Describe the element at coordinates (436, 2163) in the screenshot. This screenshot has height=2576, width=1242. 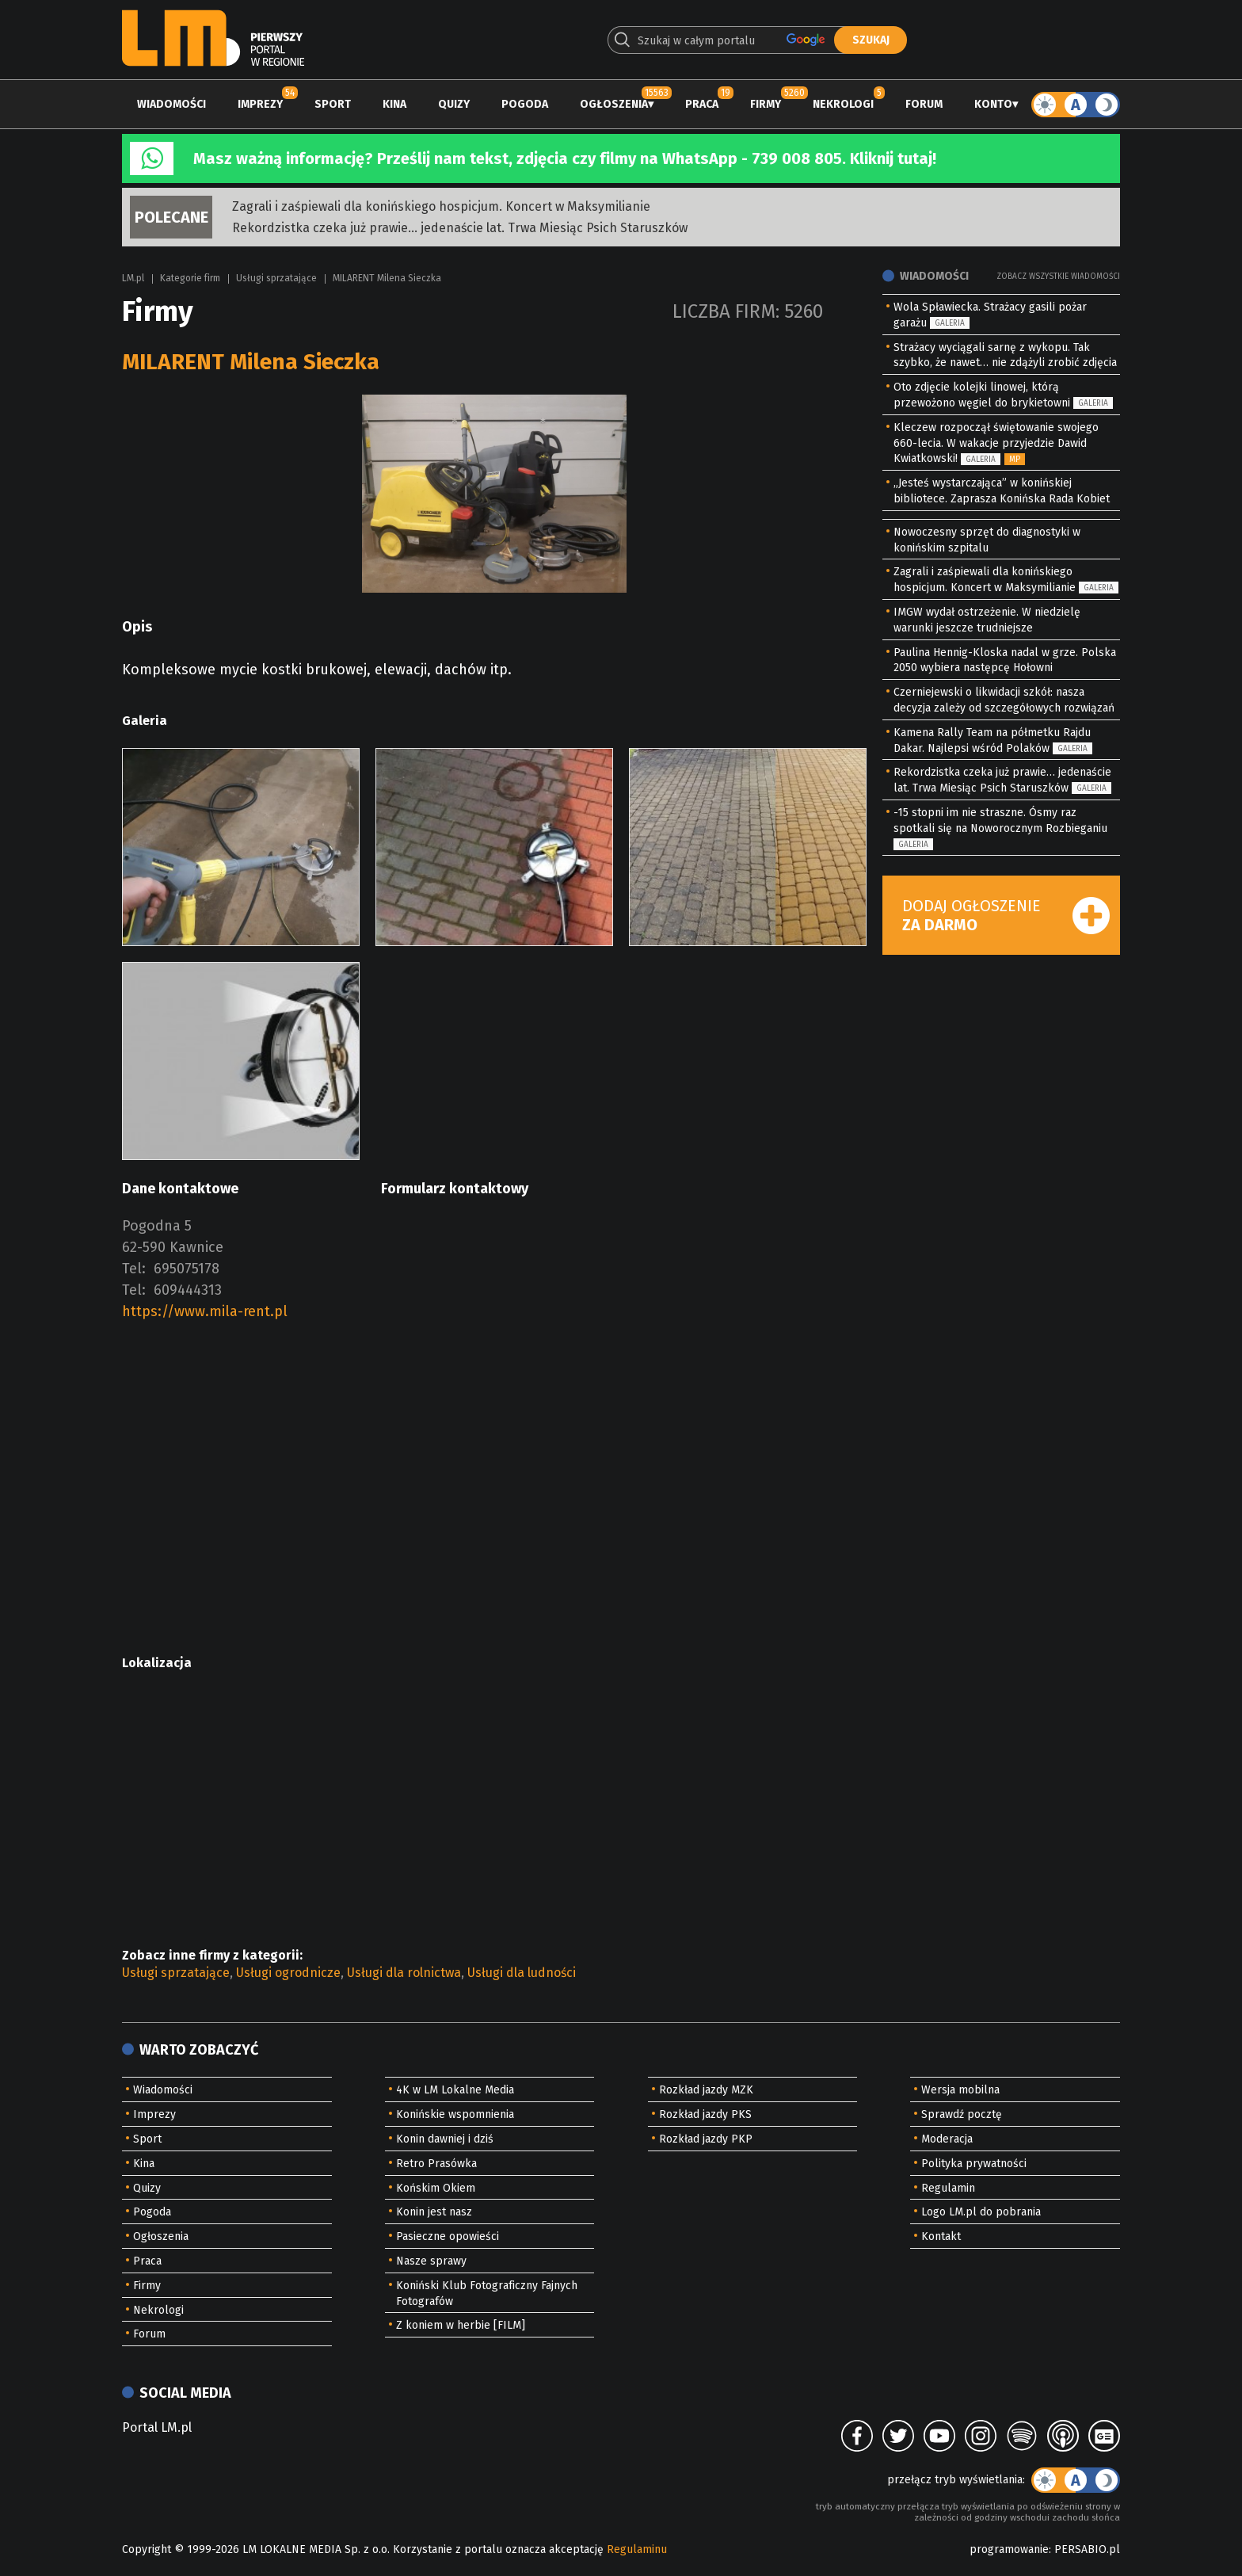
I see `Retro Prasówka` at that location.